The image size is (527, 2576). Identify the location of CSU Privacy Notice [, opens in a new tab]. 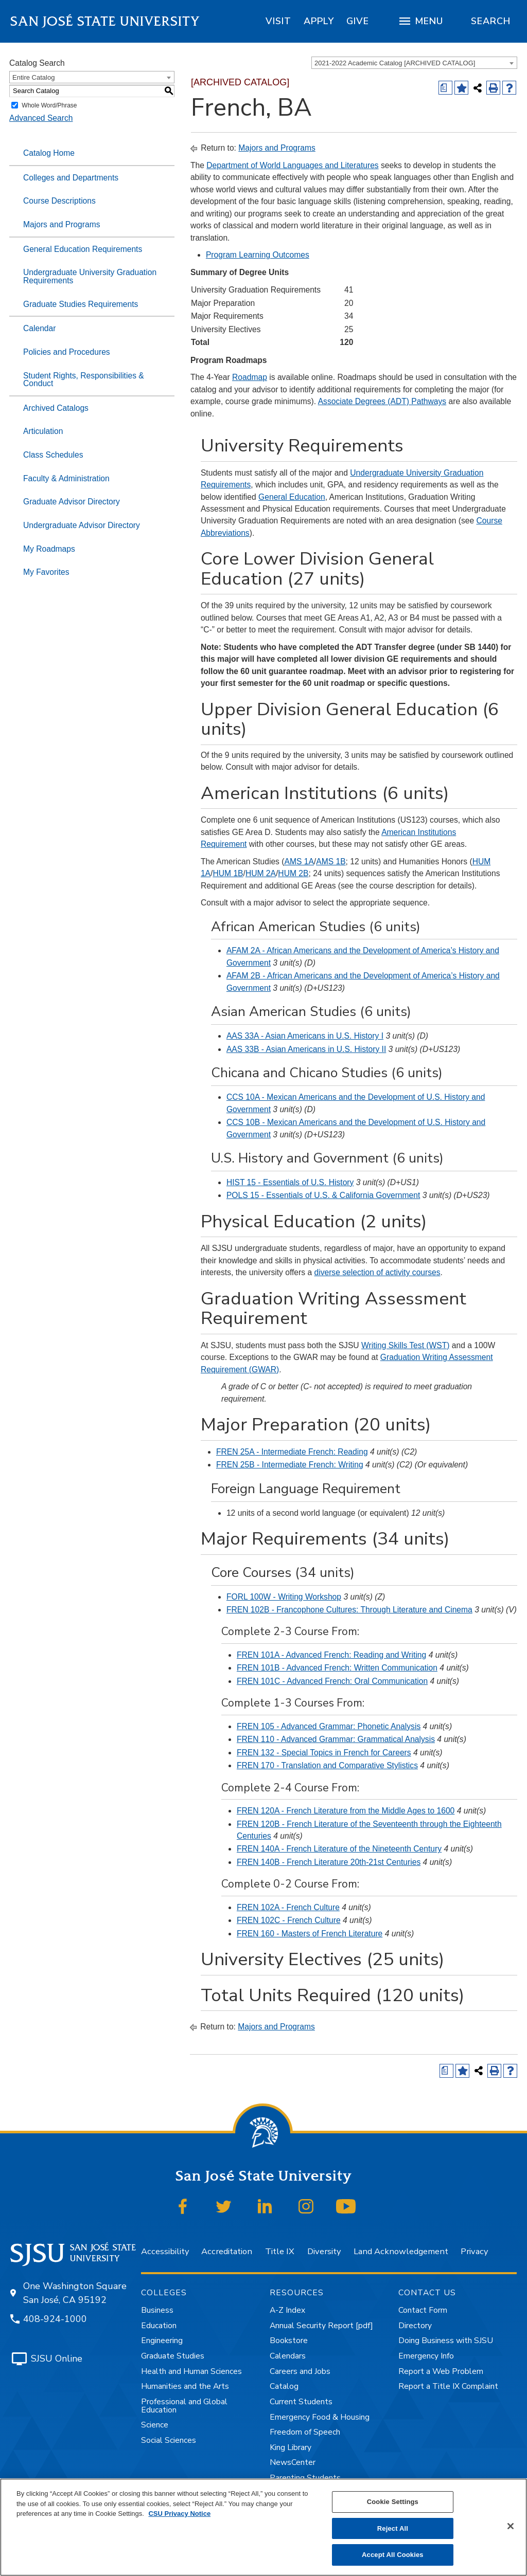
(179, 2513).